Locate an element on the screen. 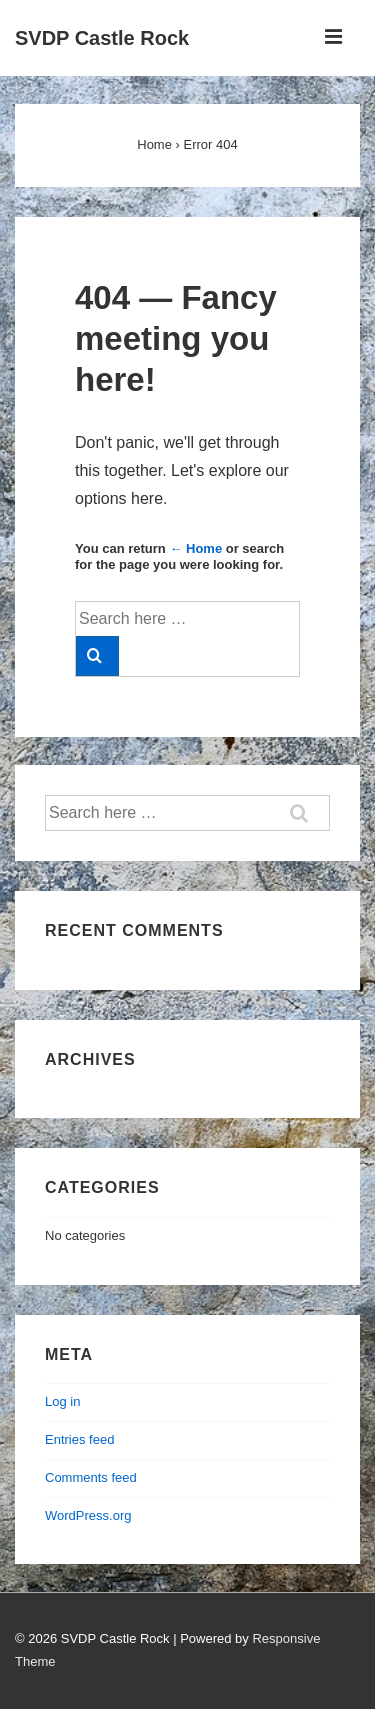 The height and width of the screenshot is (1709, 375). Comments feed is located at coordinates (91, 1477).